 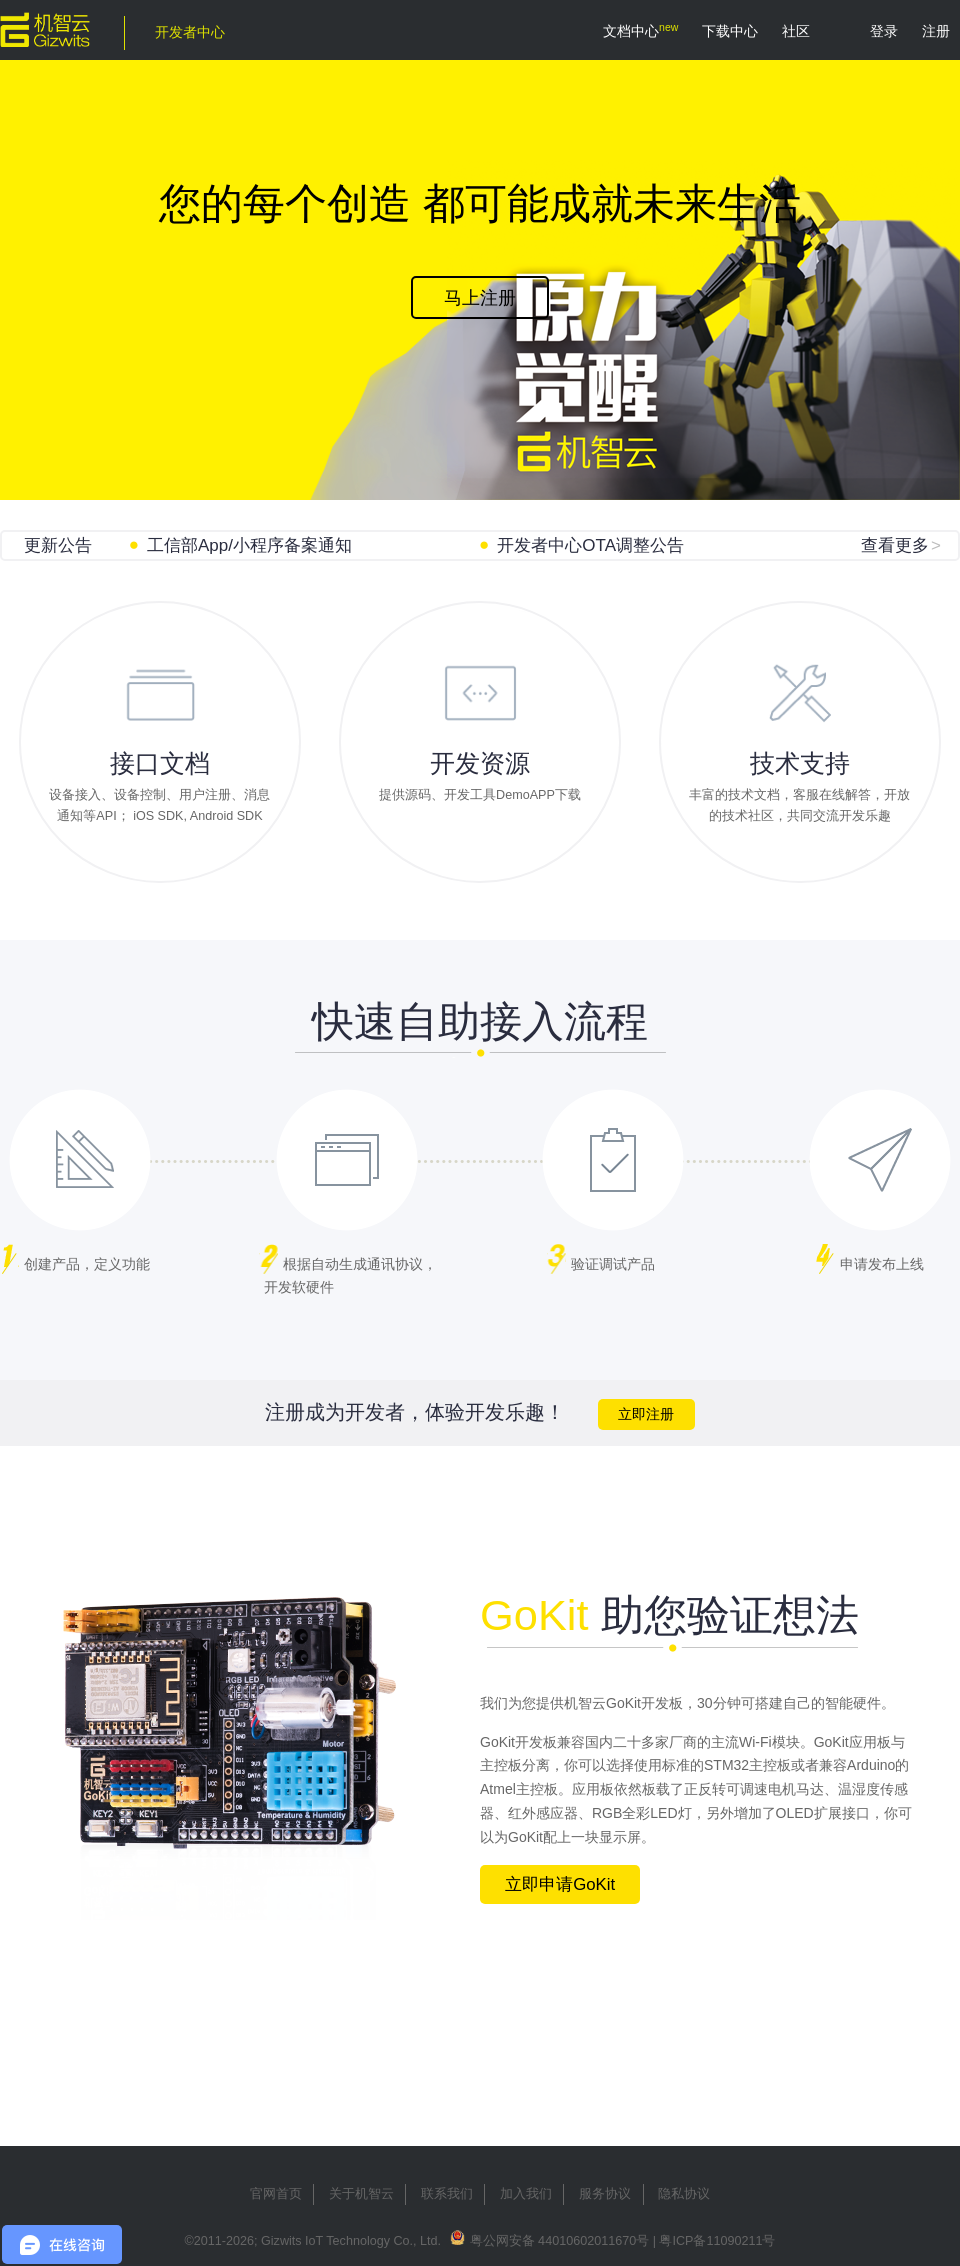 I want to click on 注册, so click(x=936, y=31).